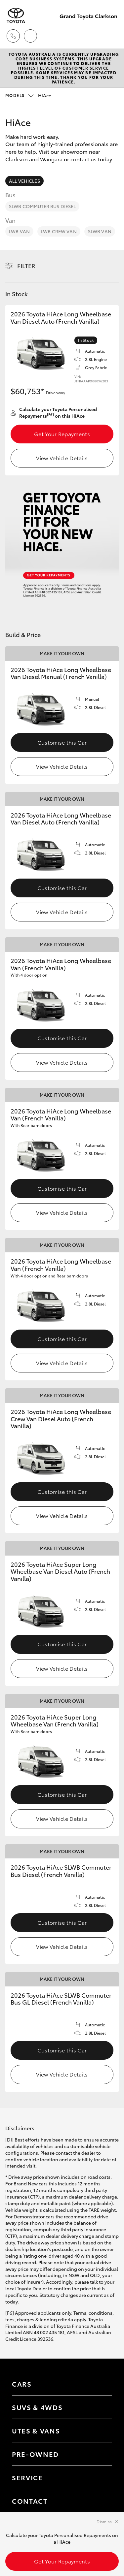 The image size is (124, 2576). Describe the element at coordinates (16, 15) in the screenshot. I see `[Grand Toyota Clarkson]` at that location.